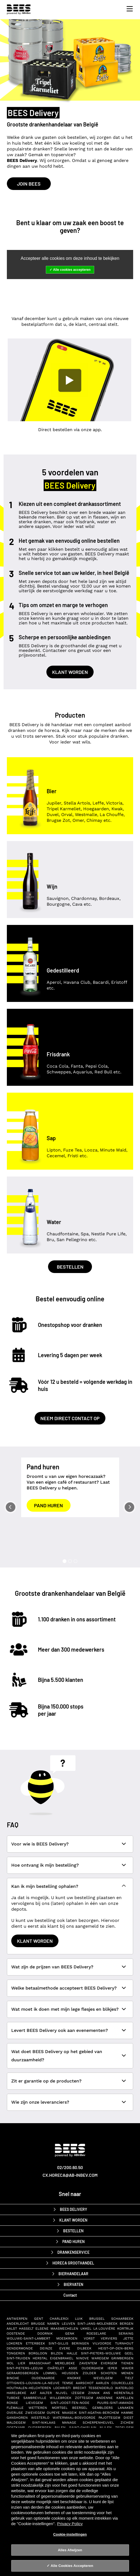 This screenshot has height=2576, width=140. Describe the element at coordinates (48, 1505) in the screenshot. I see `Pand huren` at that location.